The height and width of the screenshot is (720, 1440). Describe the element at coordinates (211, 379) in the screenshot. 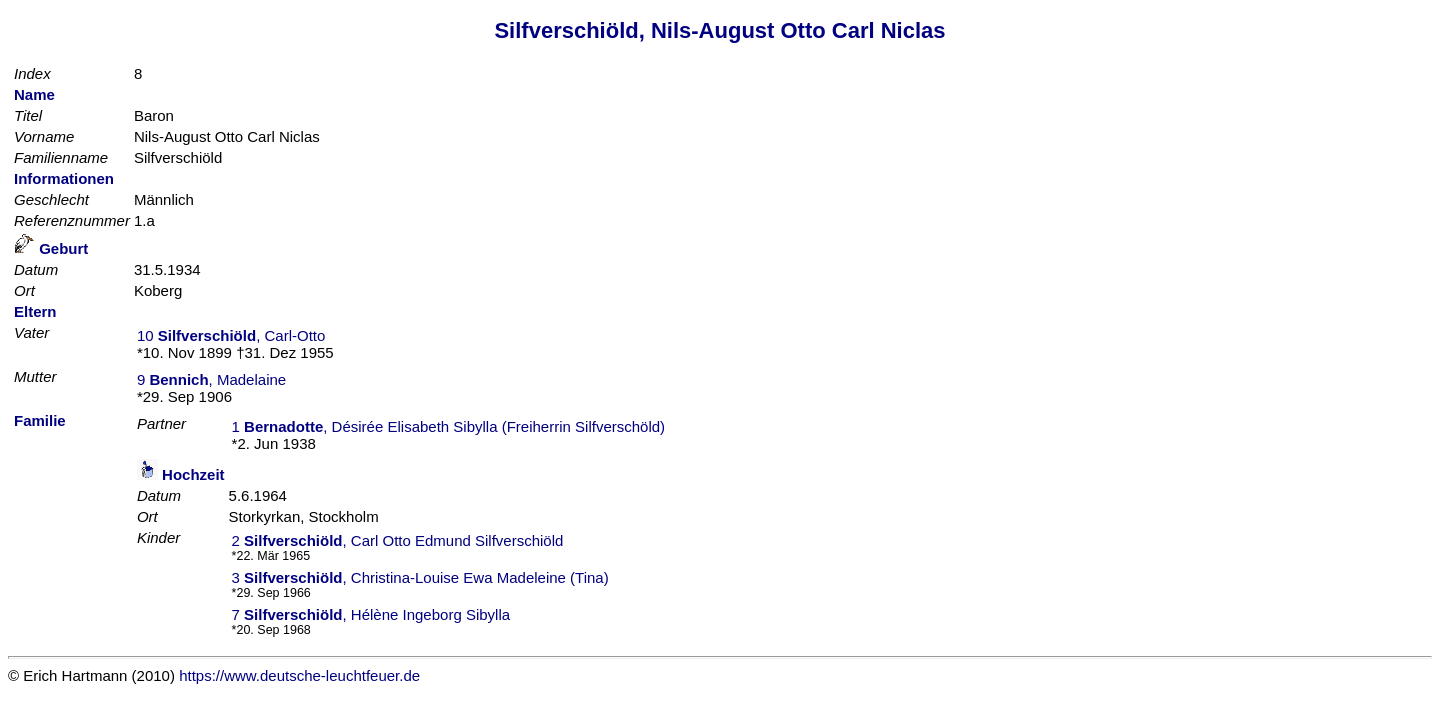

I see `9 , Madelaine` at that location.